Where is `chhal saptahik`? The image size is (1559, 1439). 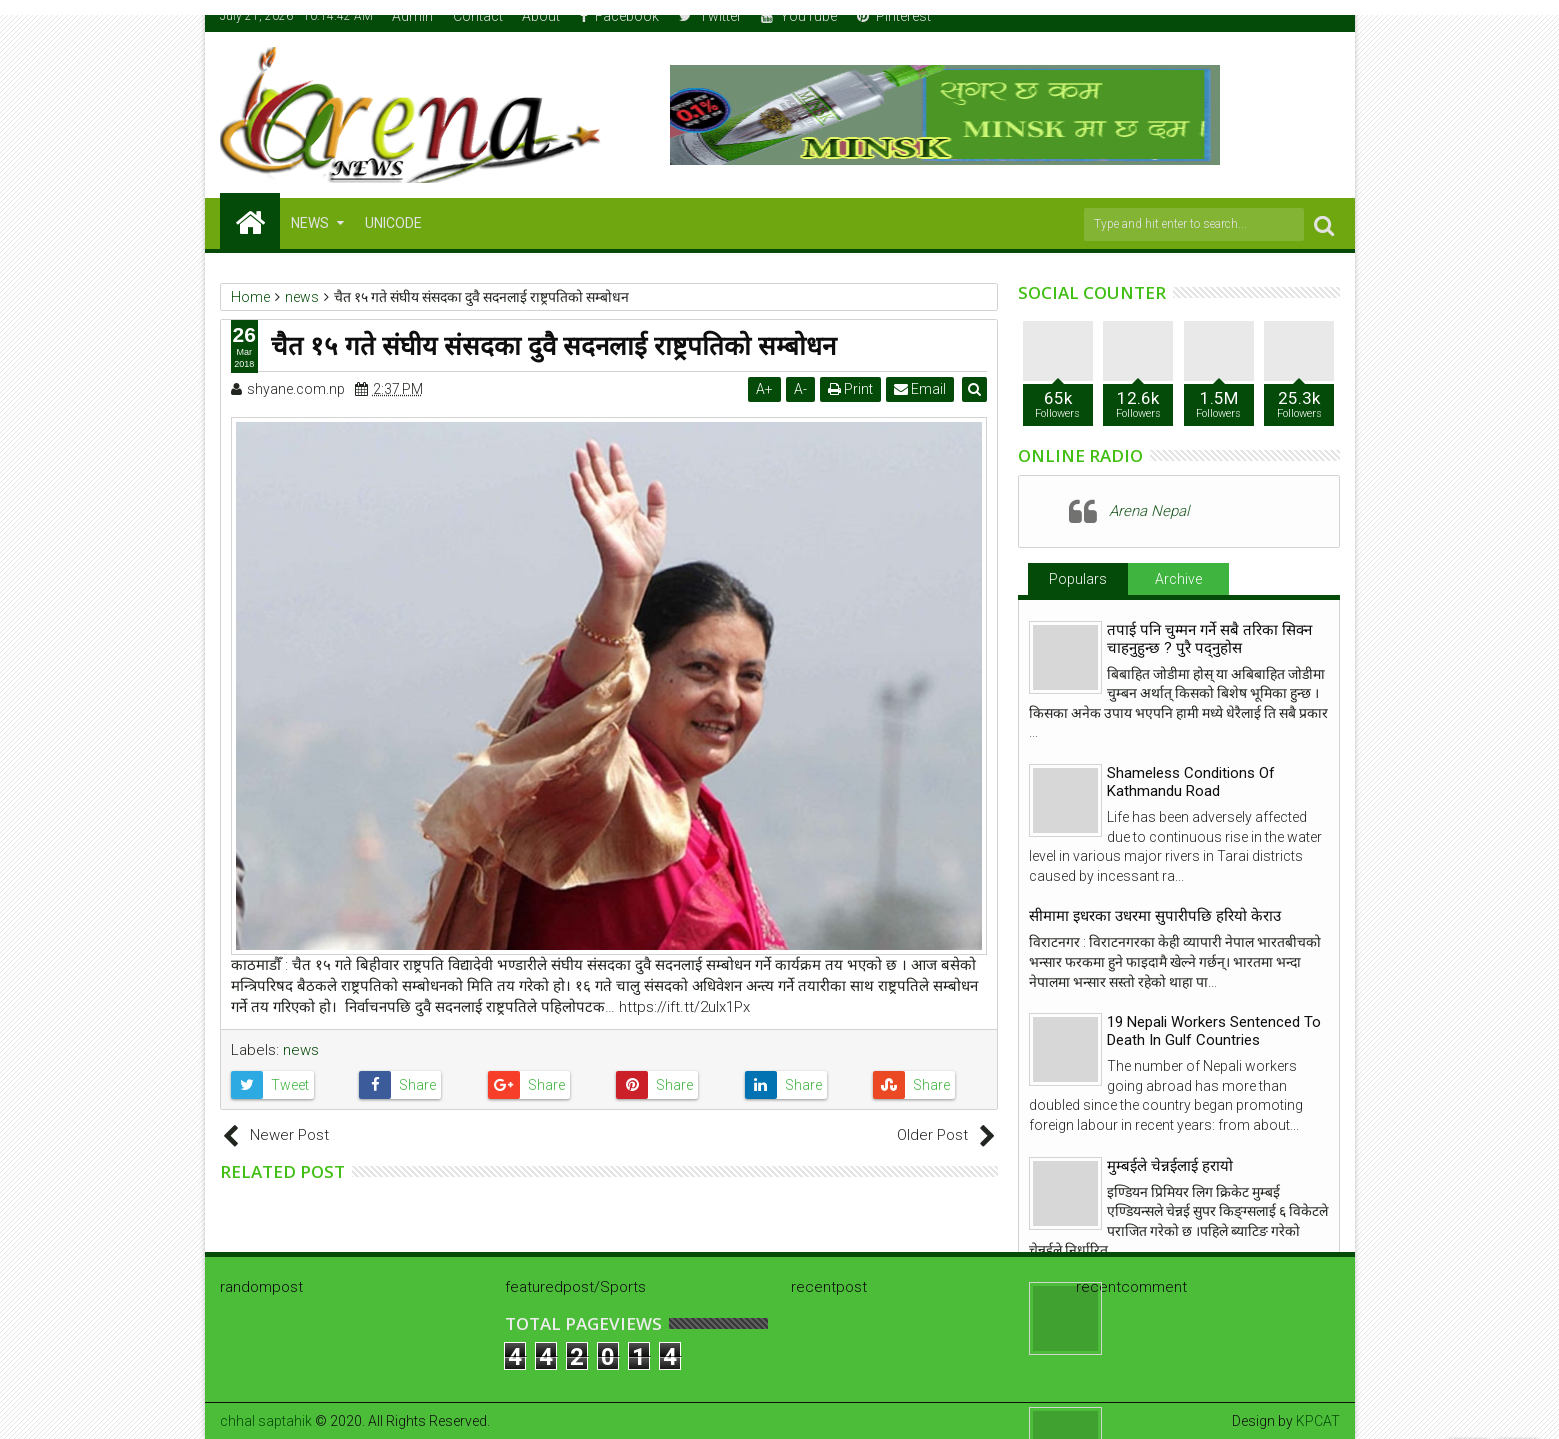 chhal saptahik is located at coordinates (266, 1421).